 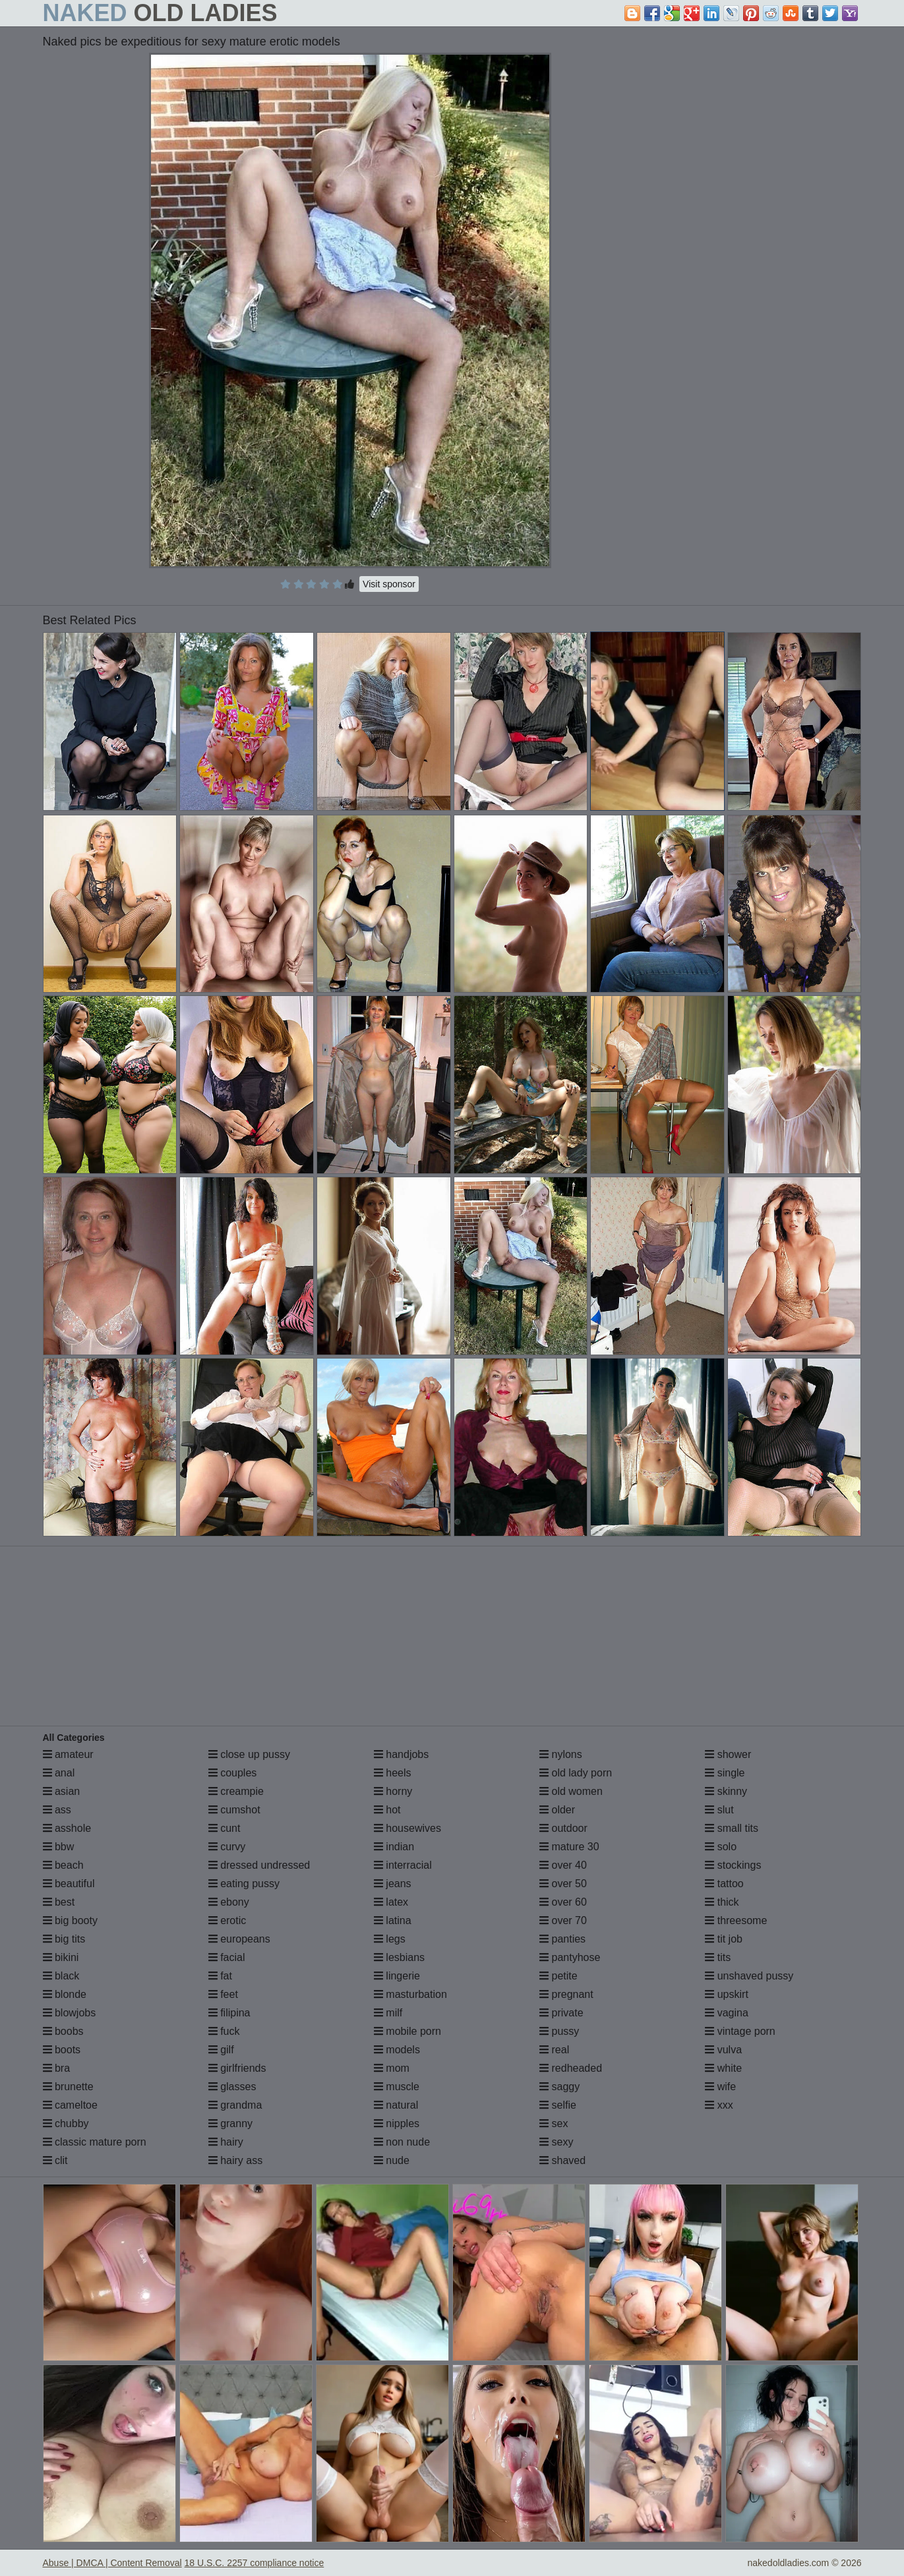 What do you see at coordinates (731, 1828) in the screenshot?
I see `small tits` at bounding box center [731, 1828].